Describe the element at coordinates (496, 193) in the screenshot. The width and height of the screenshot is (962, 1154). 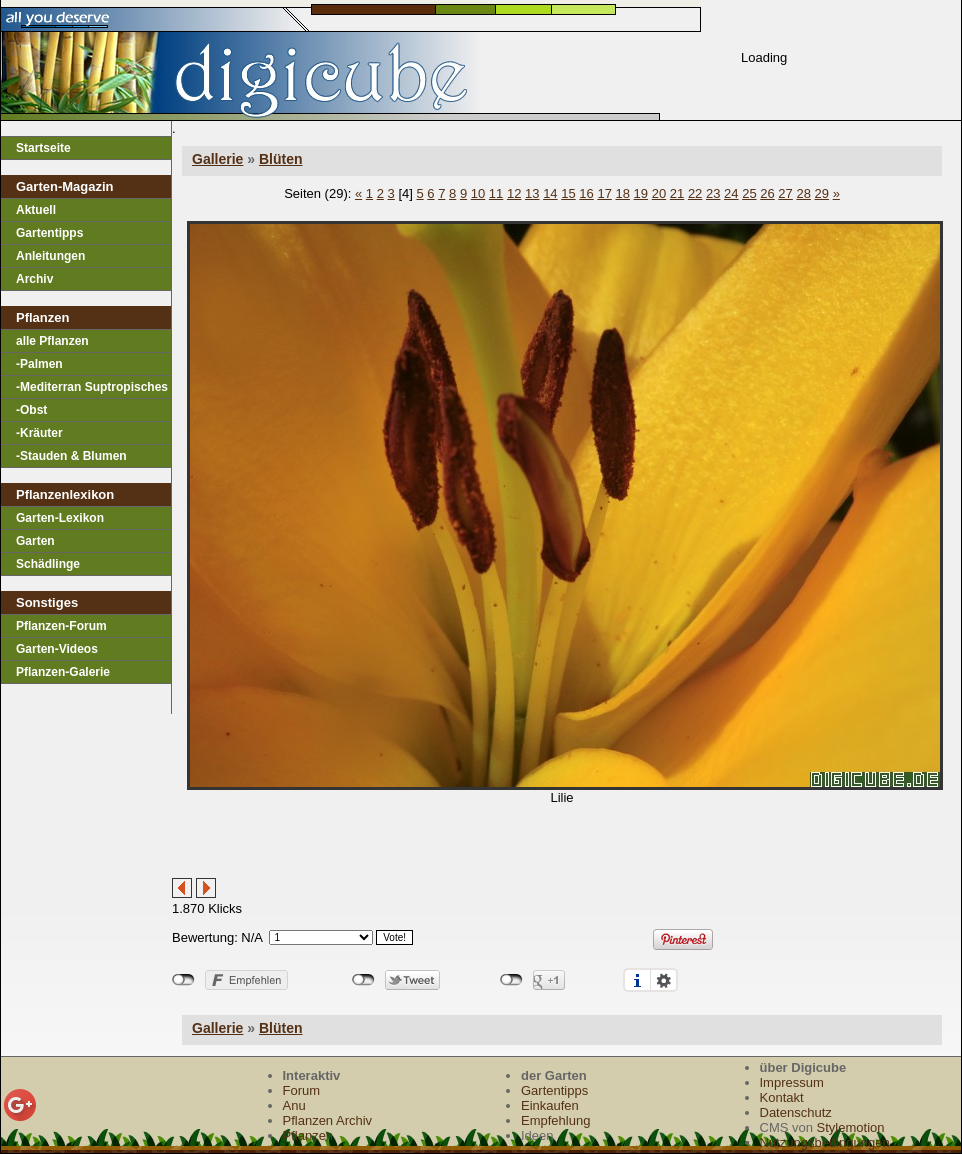
I see `11` at that location.